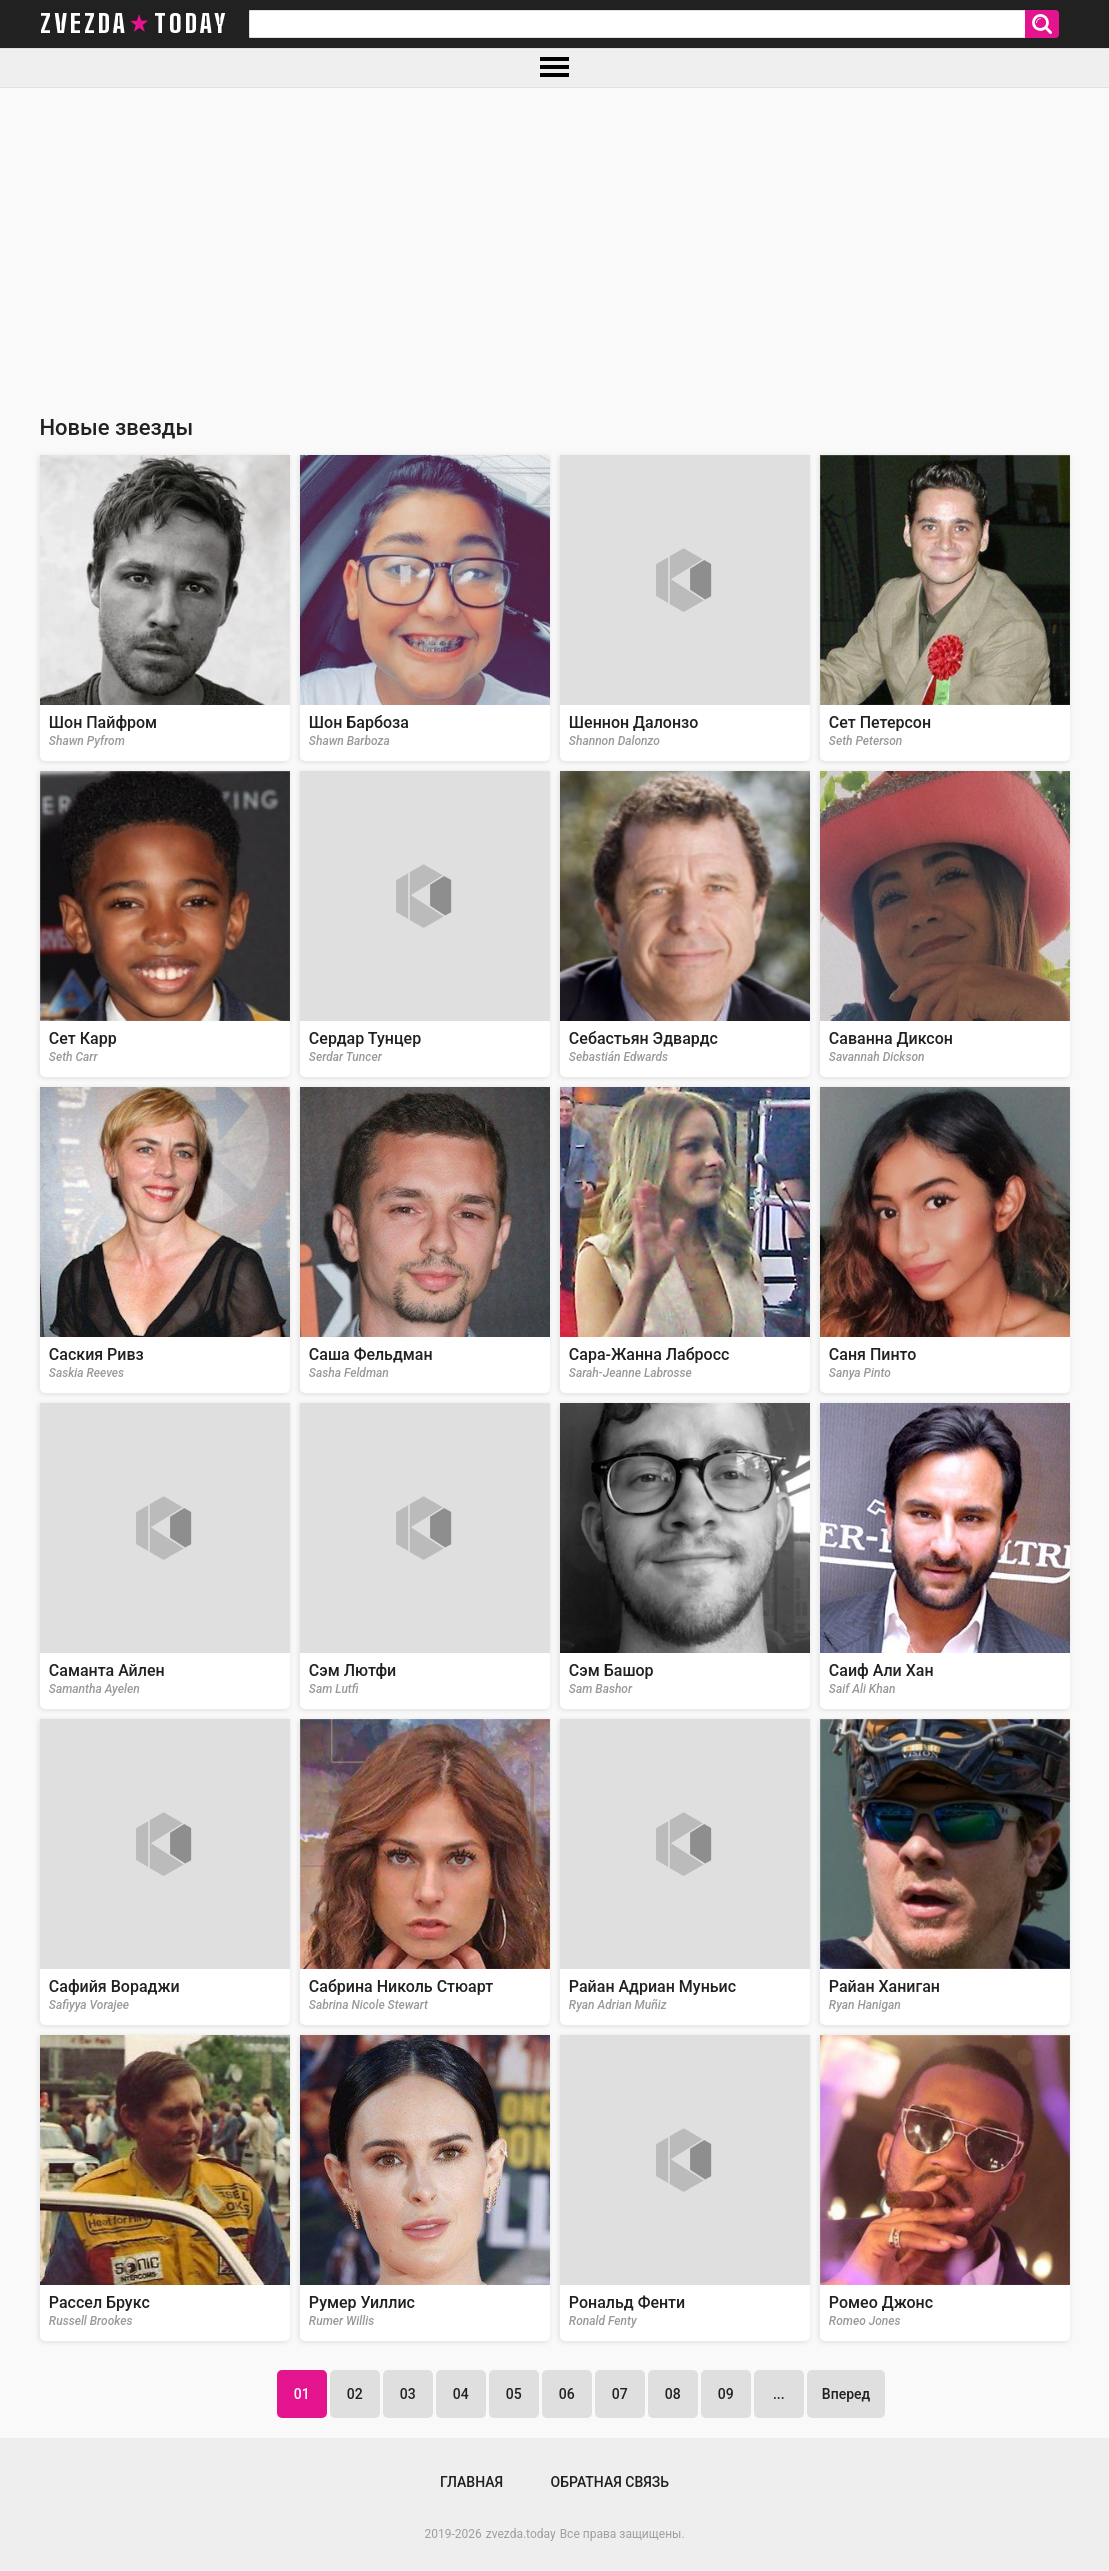 This screenshot has height=2571, width=1109. What do you see at coordinates (521, 2534) in the screenshot?
I see `zvezda.today` at bounding box center [521, 2534].